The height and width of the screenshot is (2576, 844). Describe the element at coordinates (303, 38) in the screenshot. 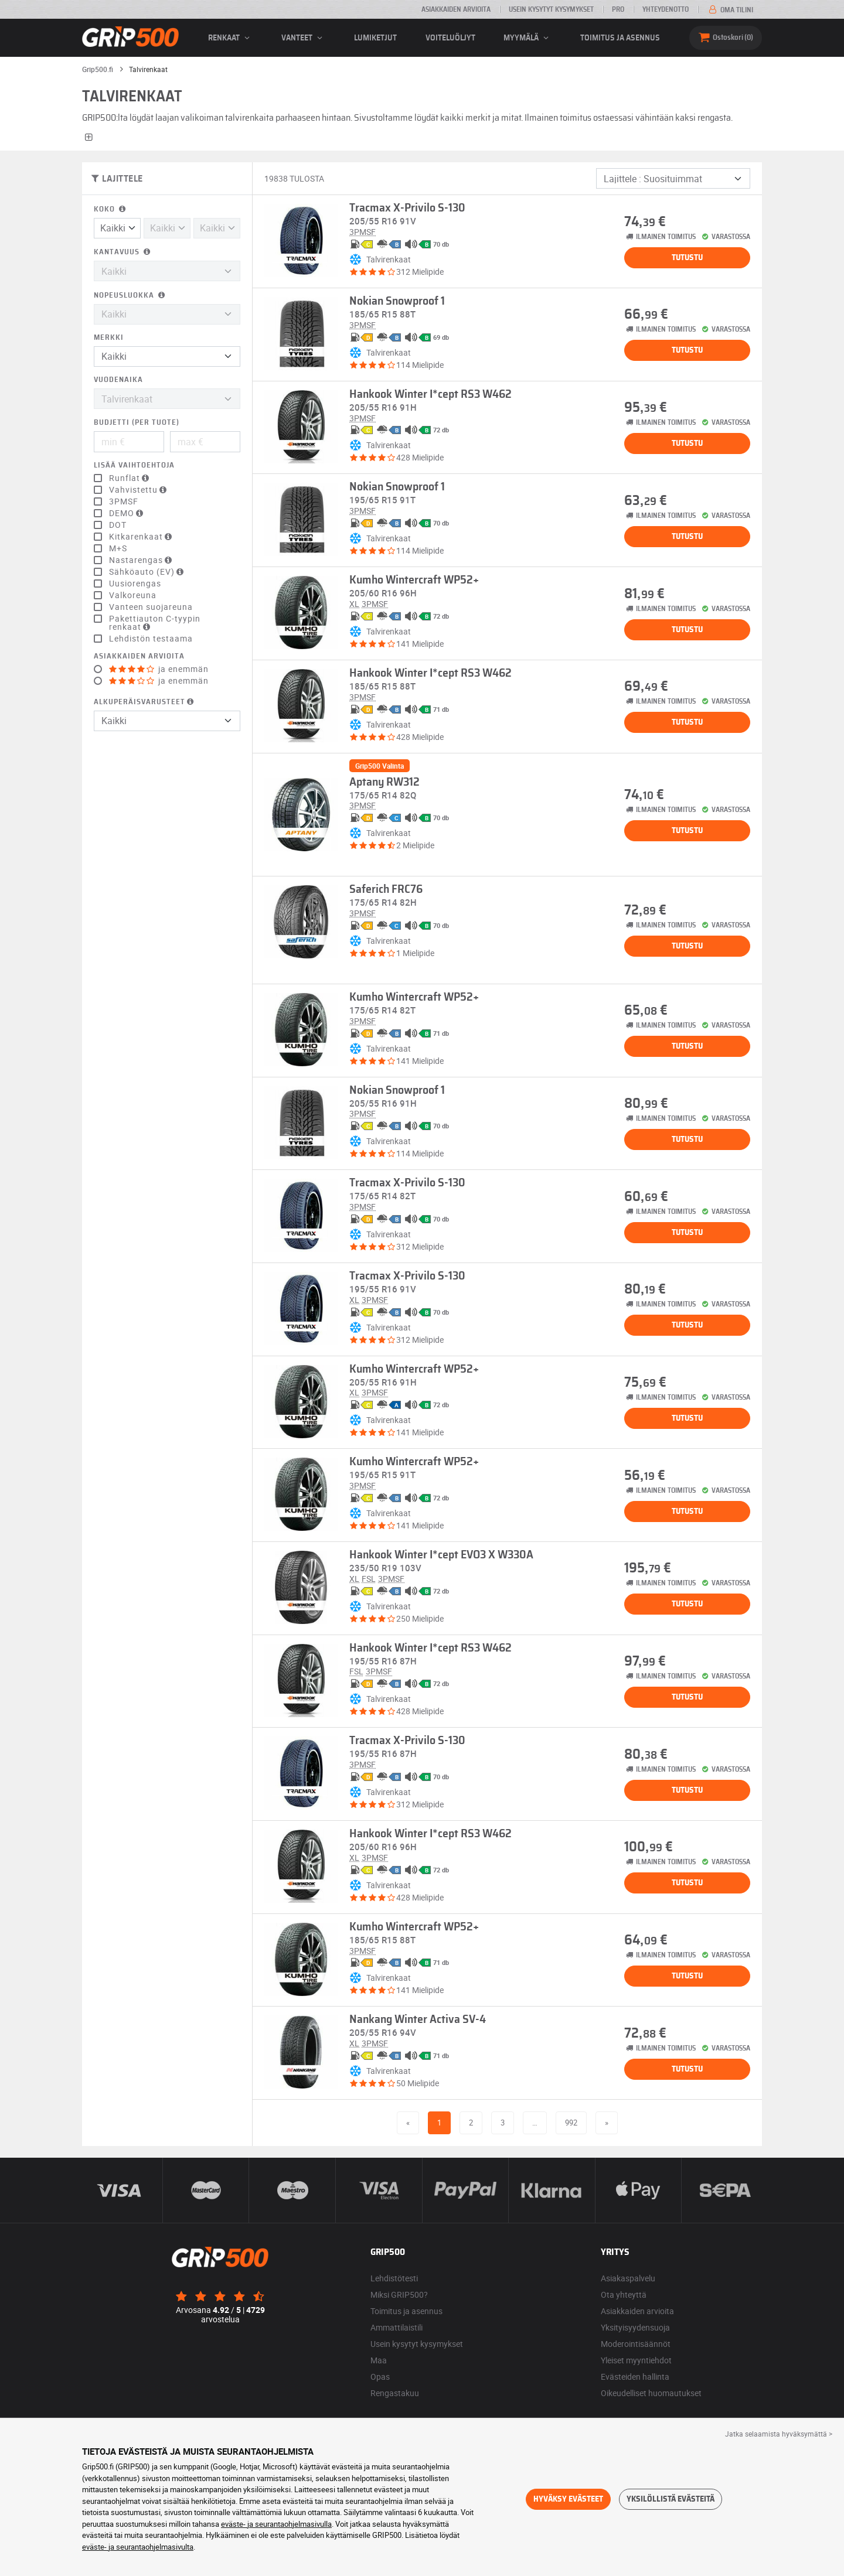

I see `vanteet [button]` at that location.